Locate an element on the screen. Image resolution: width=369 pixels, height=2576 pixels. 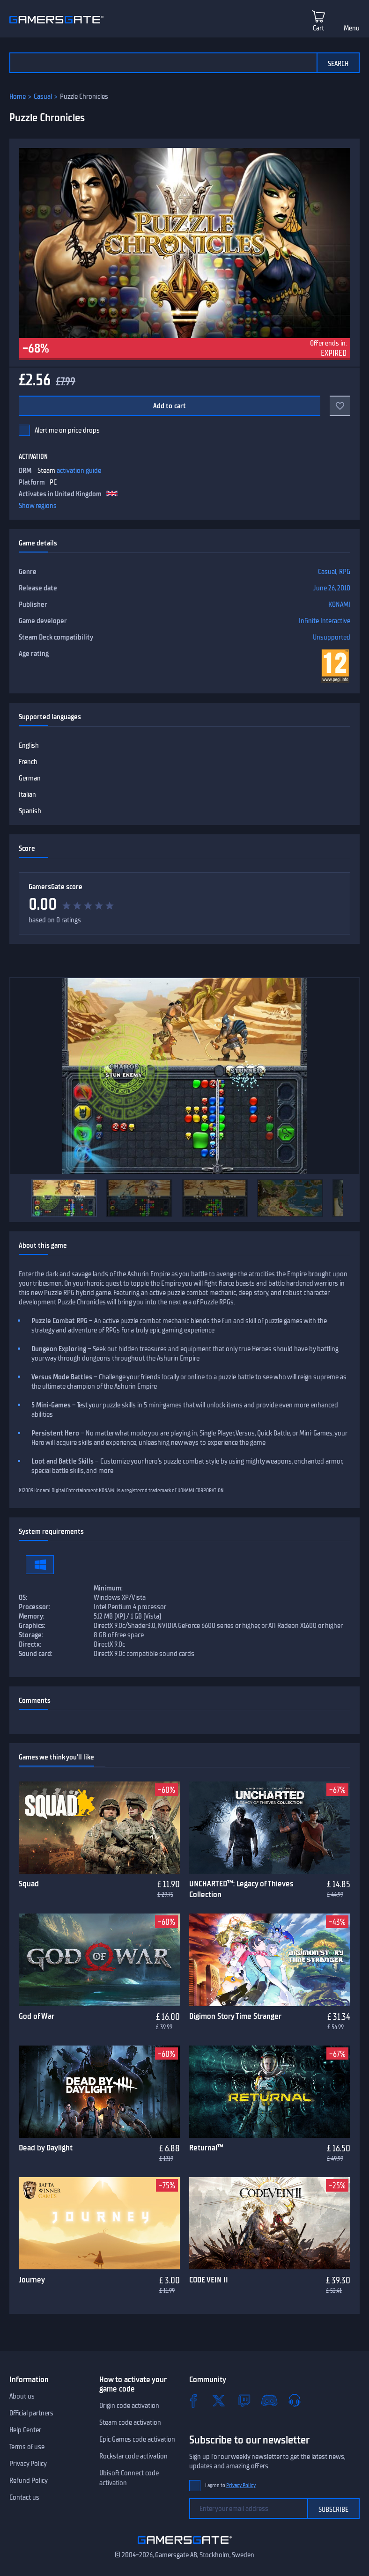
Digimon Story Time Stranger is located at coordinates (235, 2016).